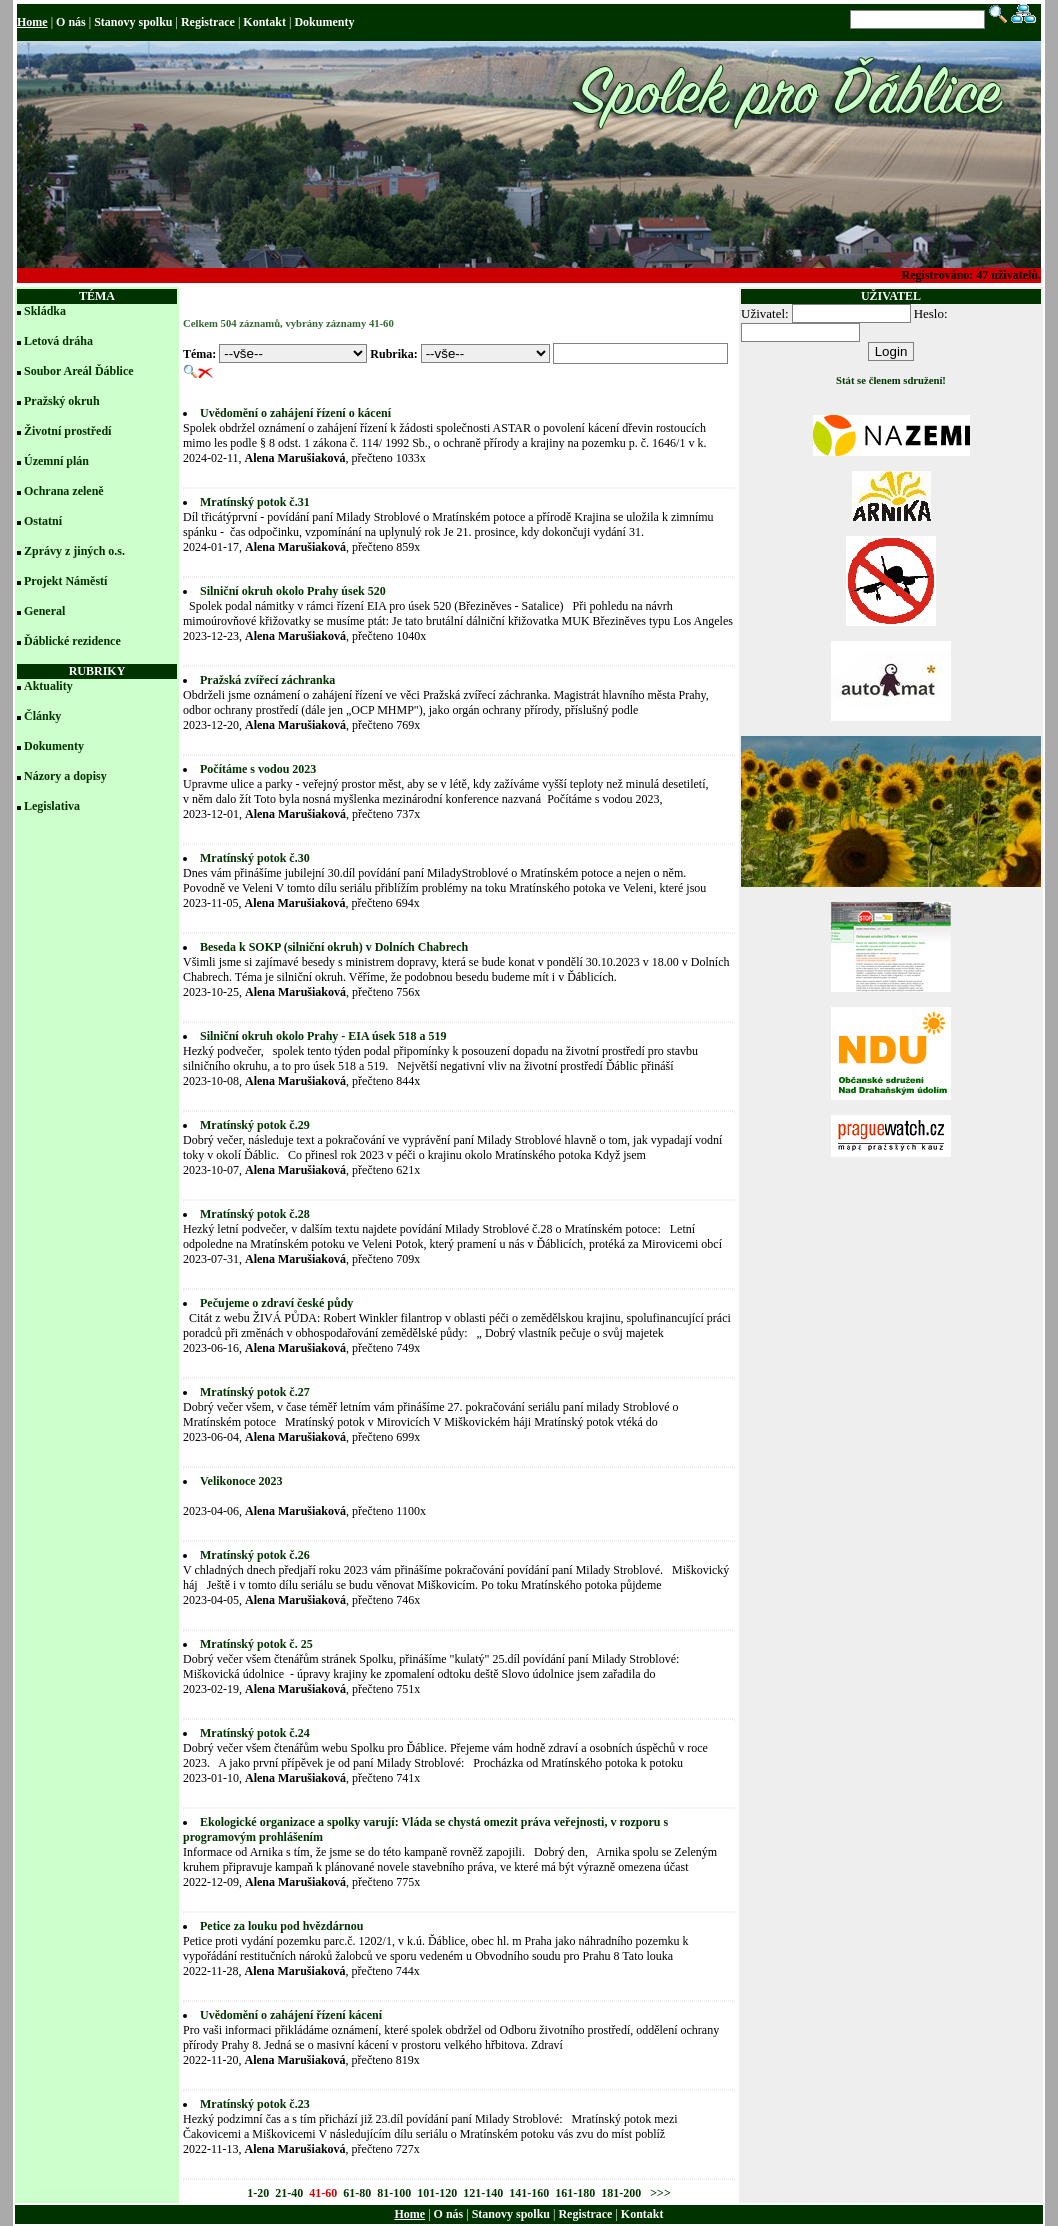  I want to click on Soubor Areál Ďáblice, so click(79, 371).